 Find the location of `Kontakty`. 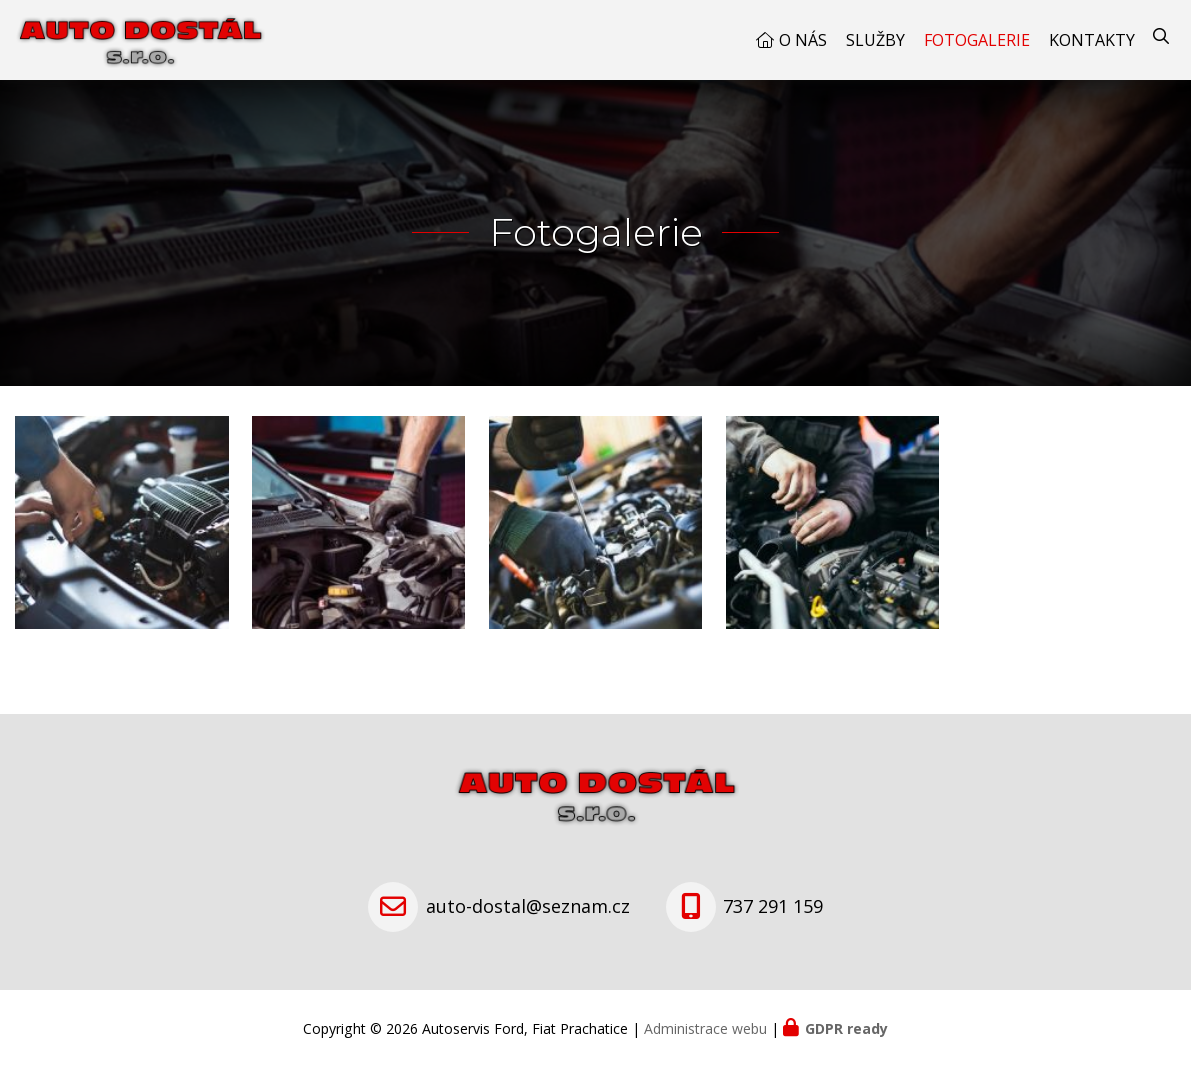

Kontakty is located at coordinates (1092, 40).